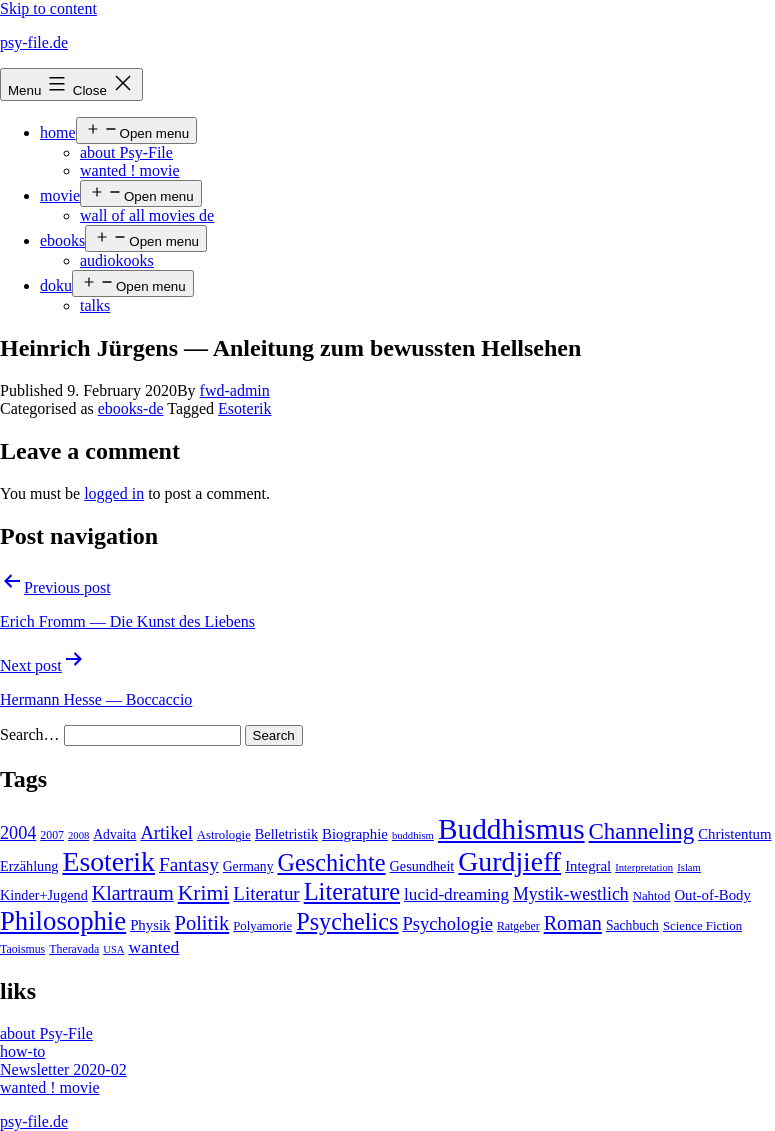 This screenshot has height=1131, width=775. Describe the element at coordinates (447, 924) in the screenshot. I see `Psychologie [Psychologie (17 items)]` at that location.